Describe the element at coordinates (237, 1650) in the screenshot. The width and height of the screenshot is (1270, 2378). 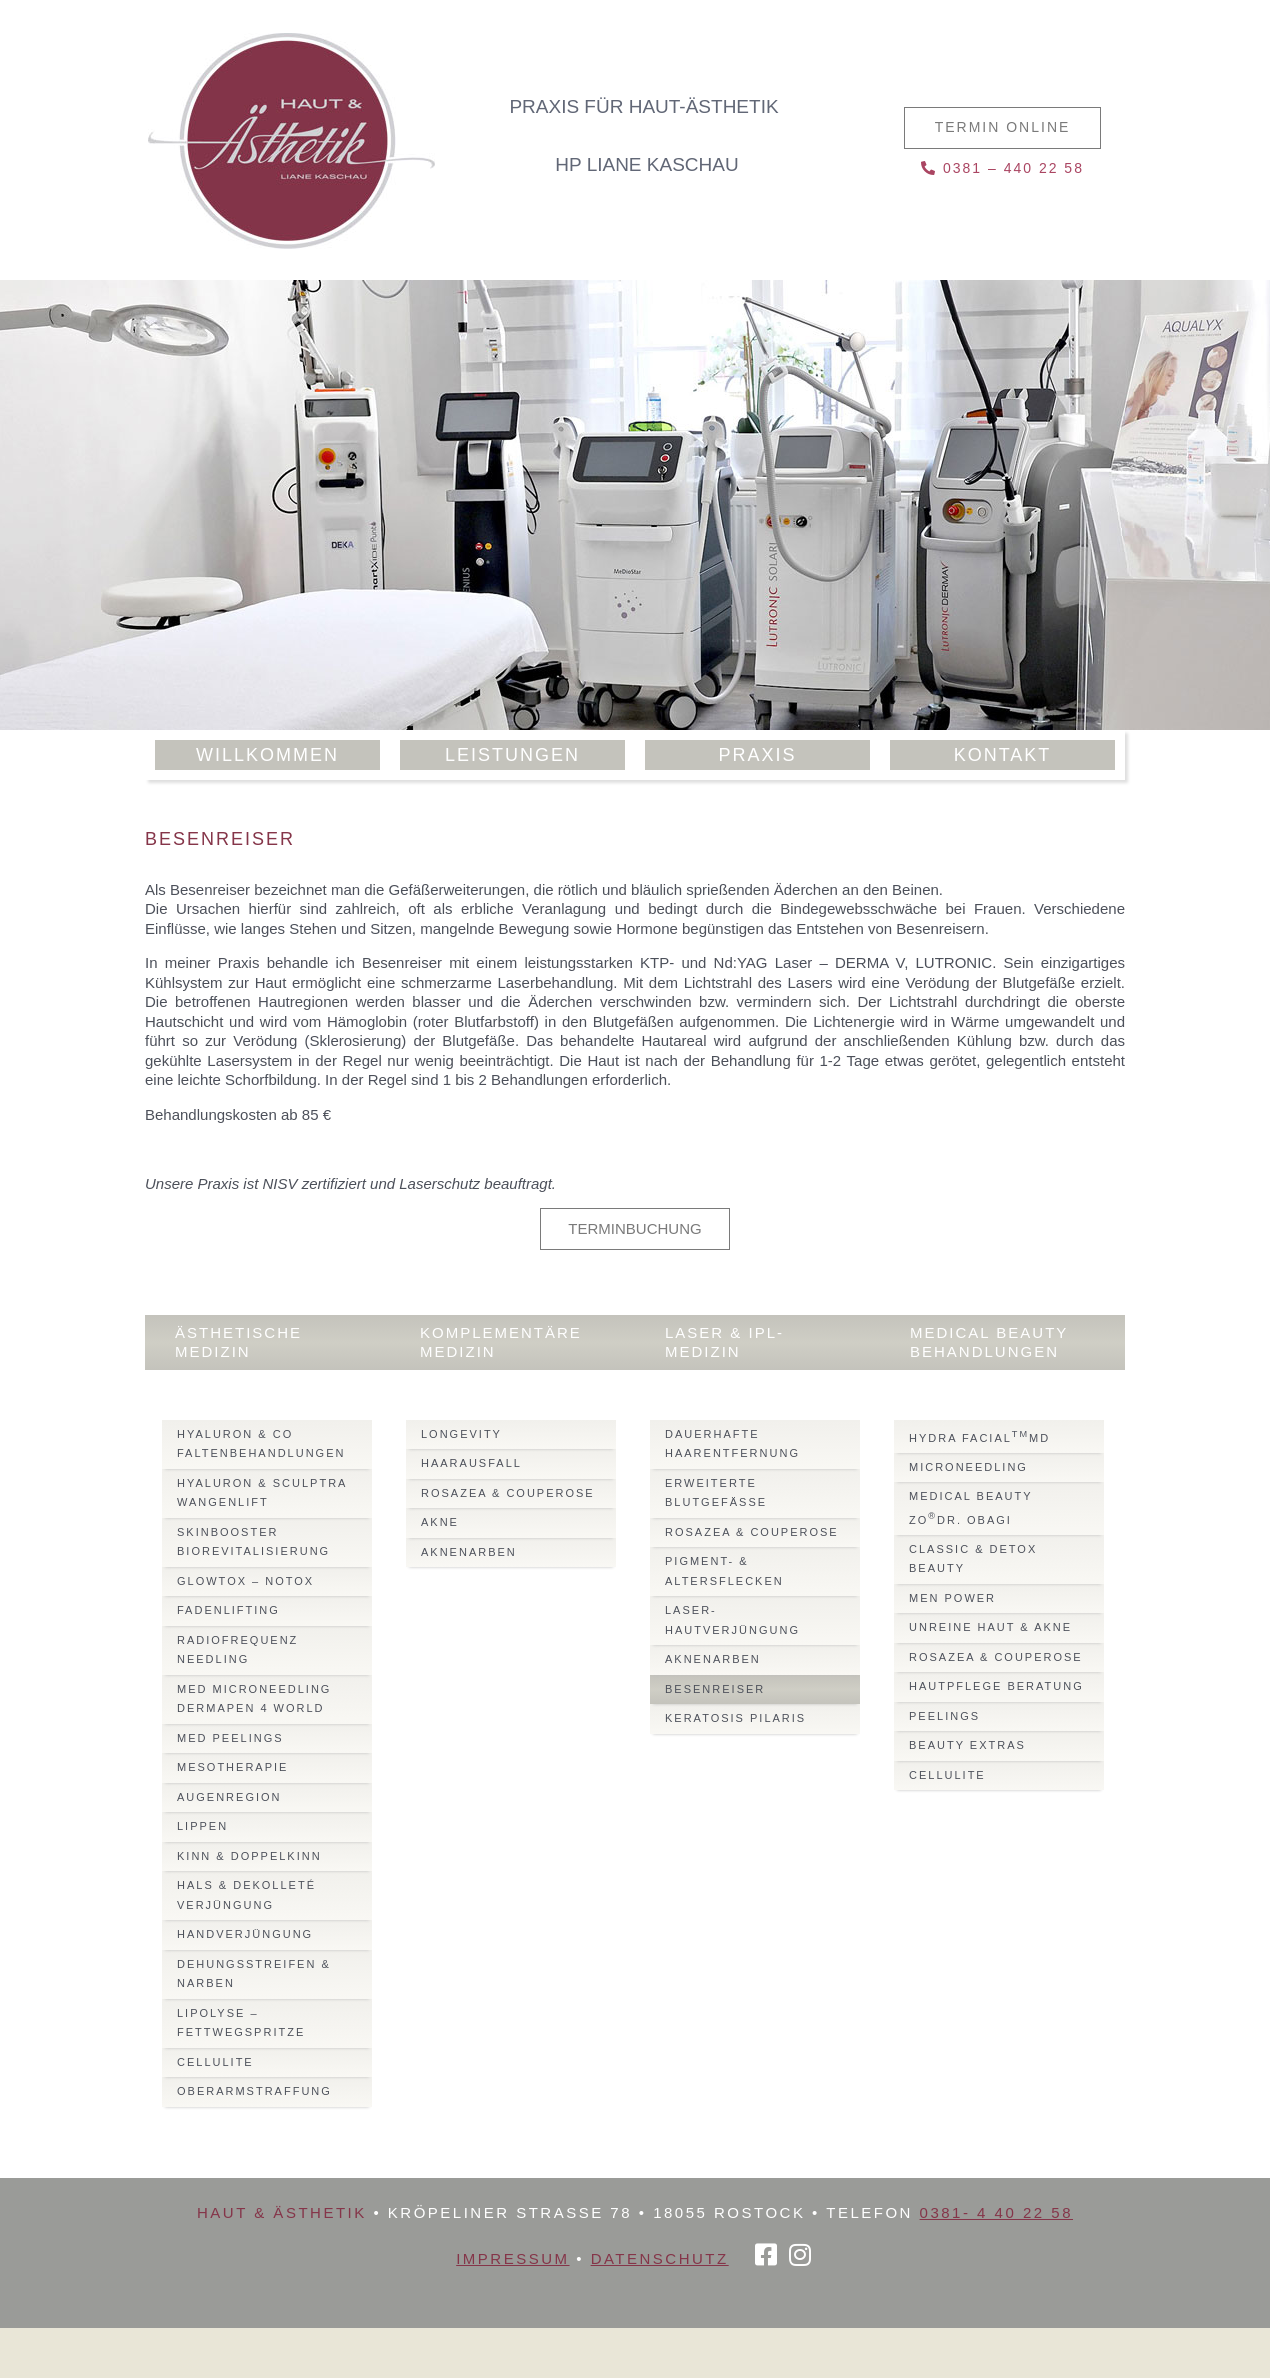
I see `Radiofrequenz Needling` at that location.